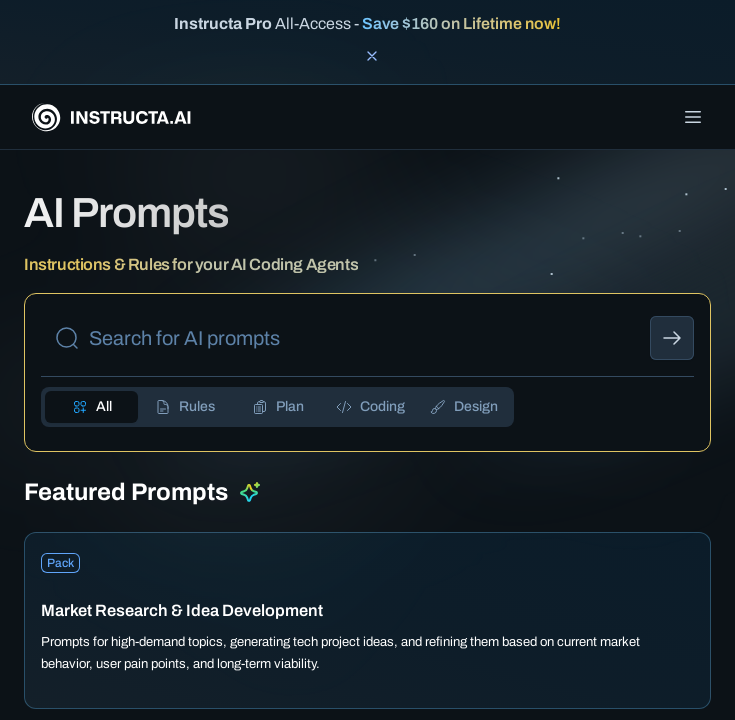  I want to click on Save $160 on Lifetime now!, so click(461, 23).